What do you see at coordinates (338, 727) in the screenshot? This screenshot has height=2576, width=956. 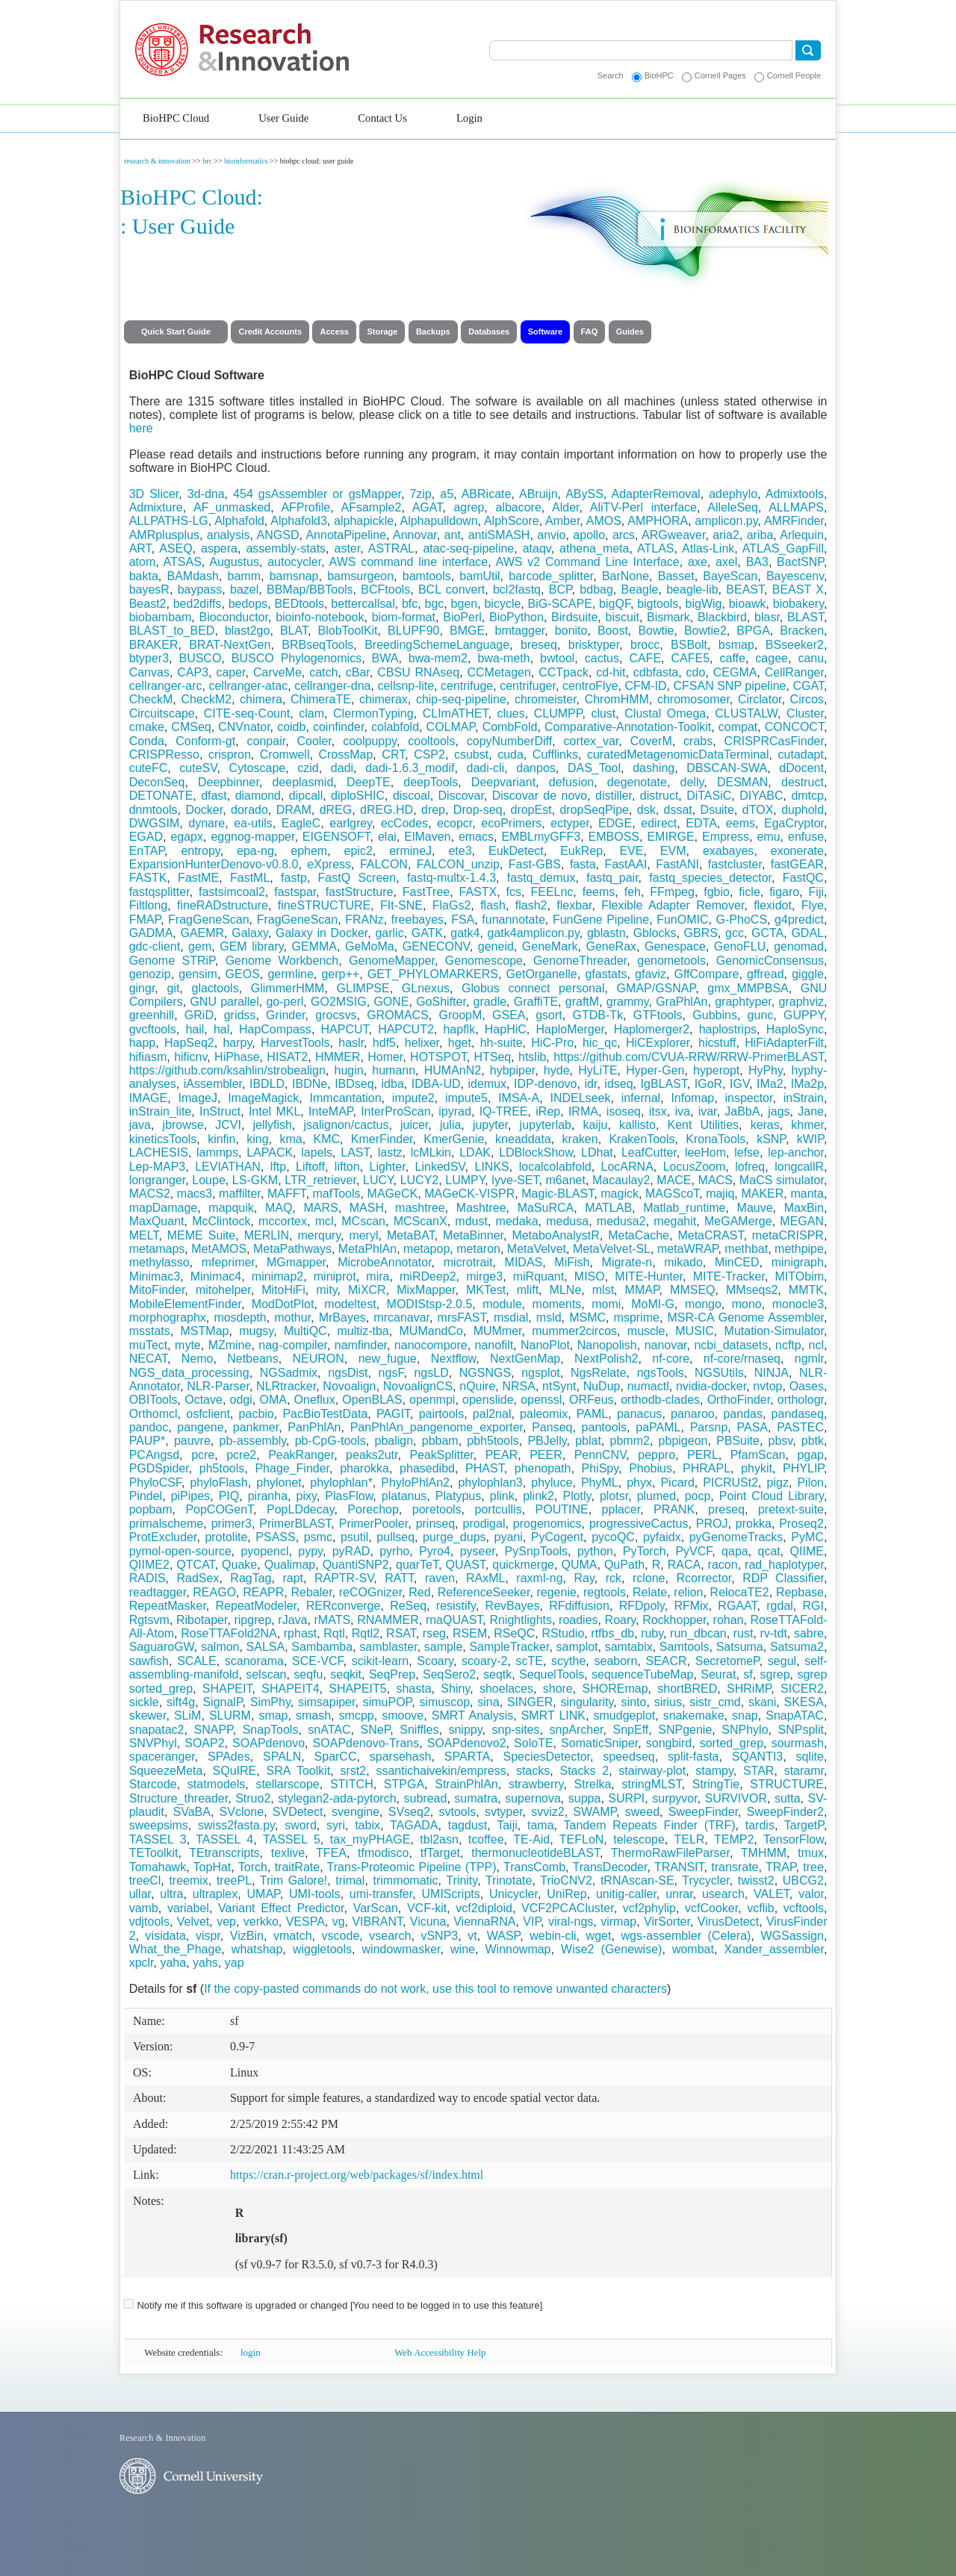 I see `coinfinder` at bounding box center [338, 727].